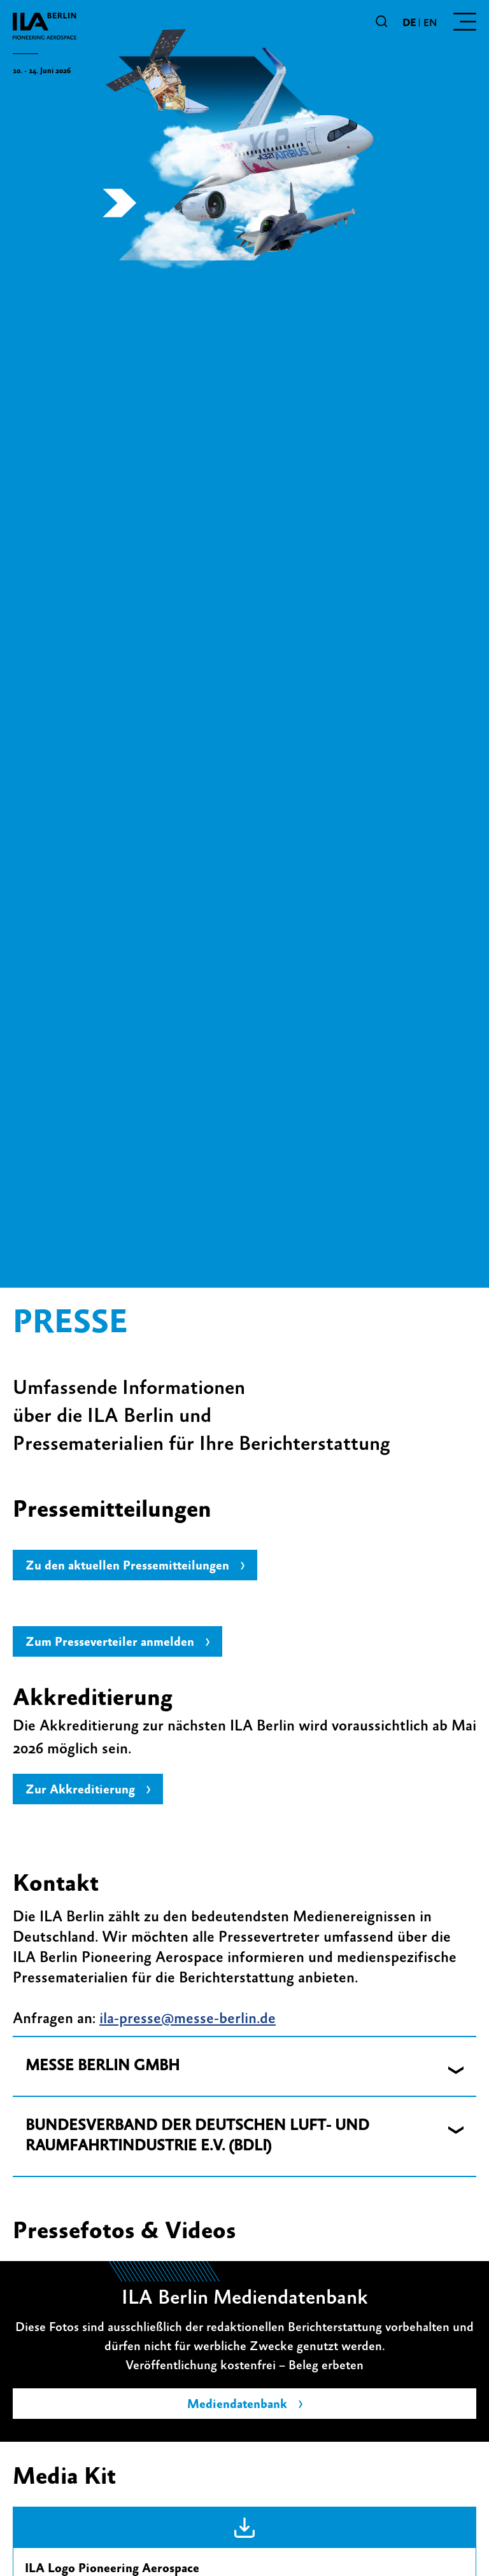 The height and width of the screenshot is (2576, 489). Describe the element at coordinates (127, 1566) in the screenshot. I see `Zu den aktuellen Pressemitteilungen` at that location.